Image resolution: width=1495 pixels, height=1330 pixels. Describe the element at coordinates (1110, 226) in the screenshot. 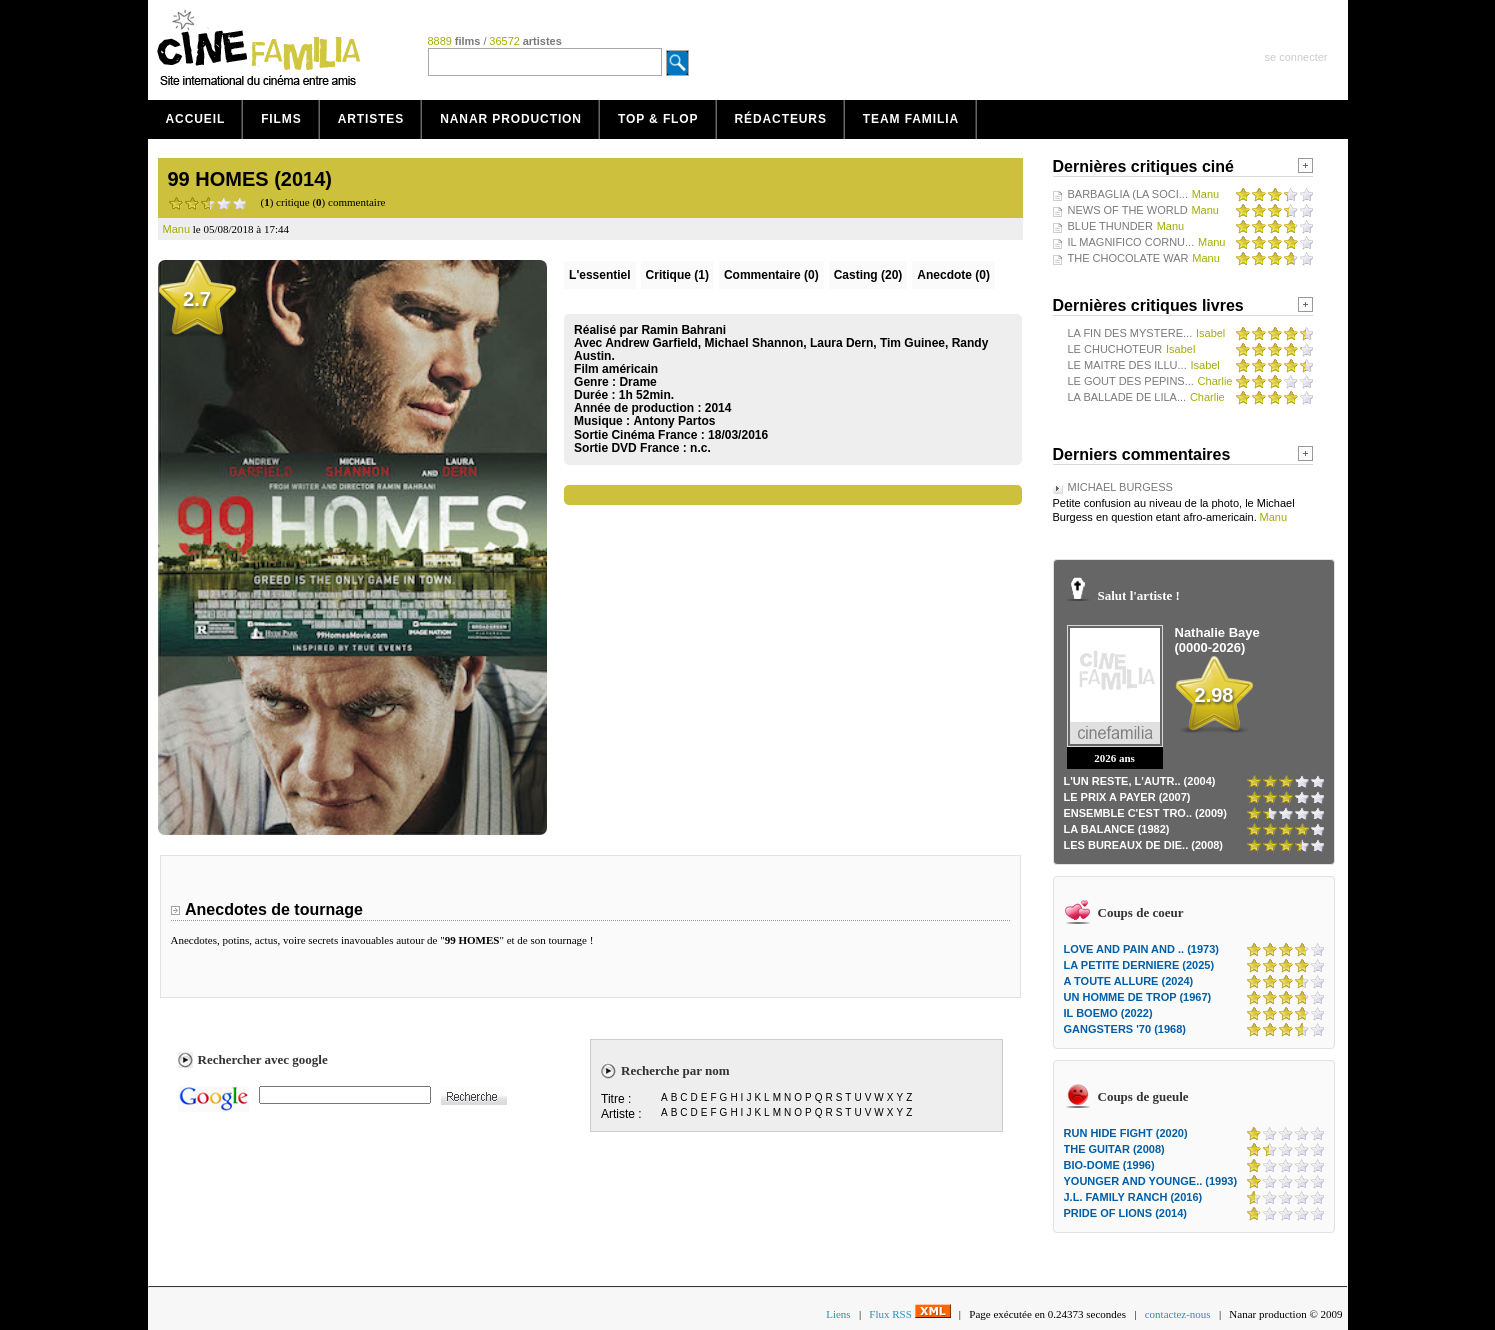

I see `BLUE THUNDER` at that location.